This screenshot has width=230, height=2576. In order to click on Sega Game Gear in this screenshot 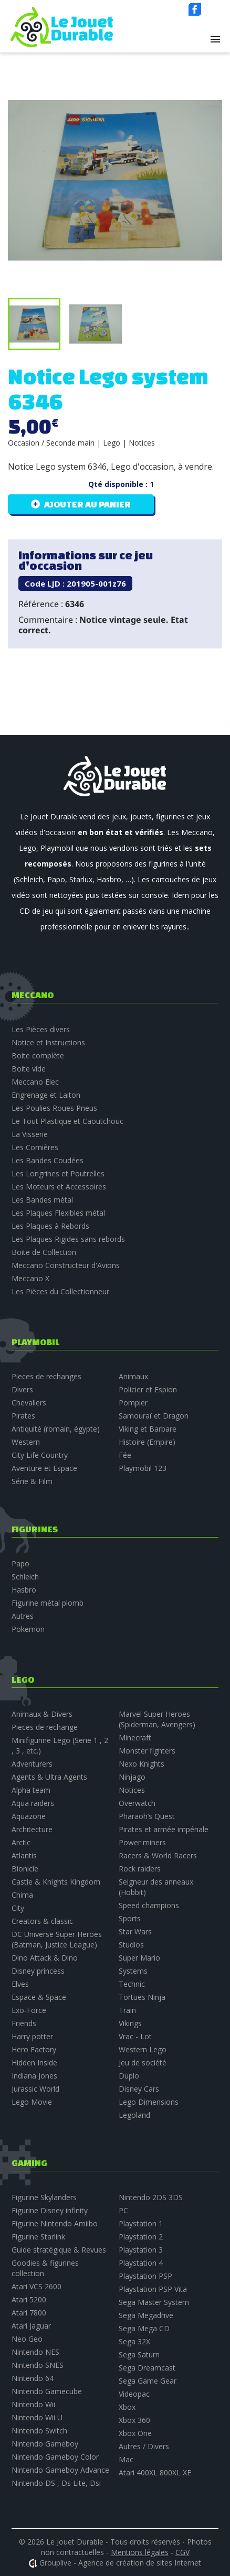, I will do `click(147, 2381)`.